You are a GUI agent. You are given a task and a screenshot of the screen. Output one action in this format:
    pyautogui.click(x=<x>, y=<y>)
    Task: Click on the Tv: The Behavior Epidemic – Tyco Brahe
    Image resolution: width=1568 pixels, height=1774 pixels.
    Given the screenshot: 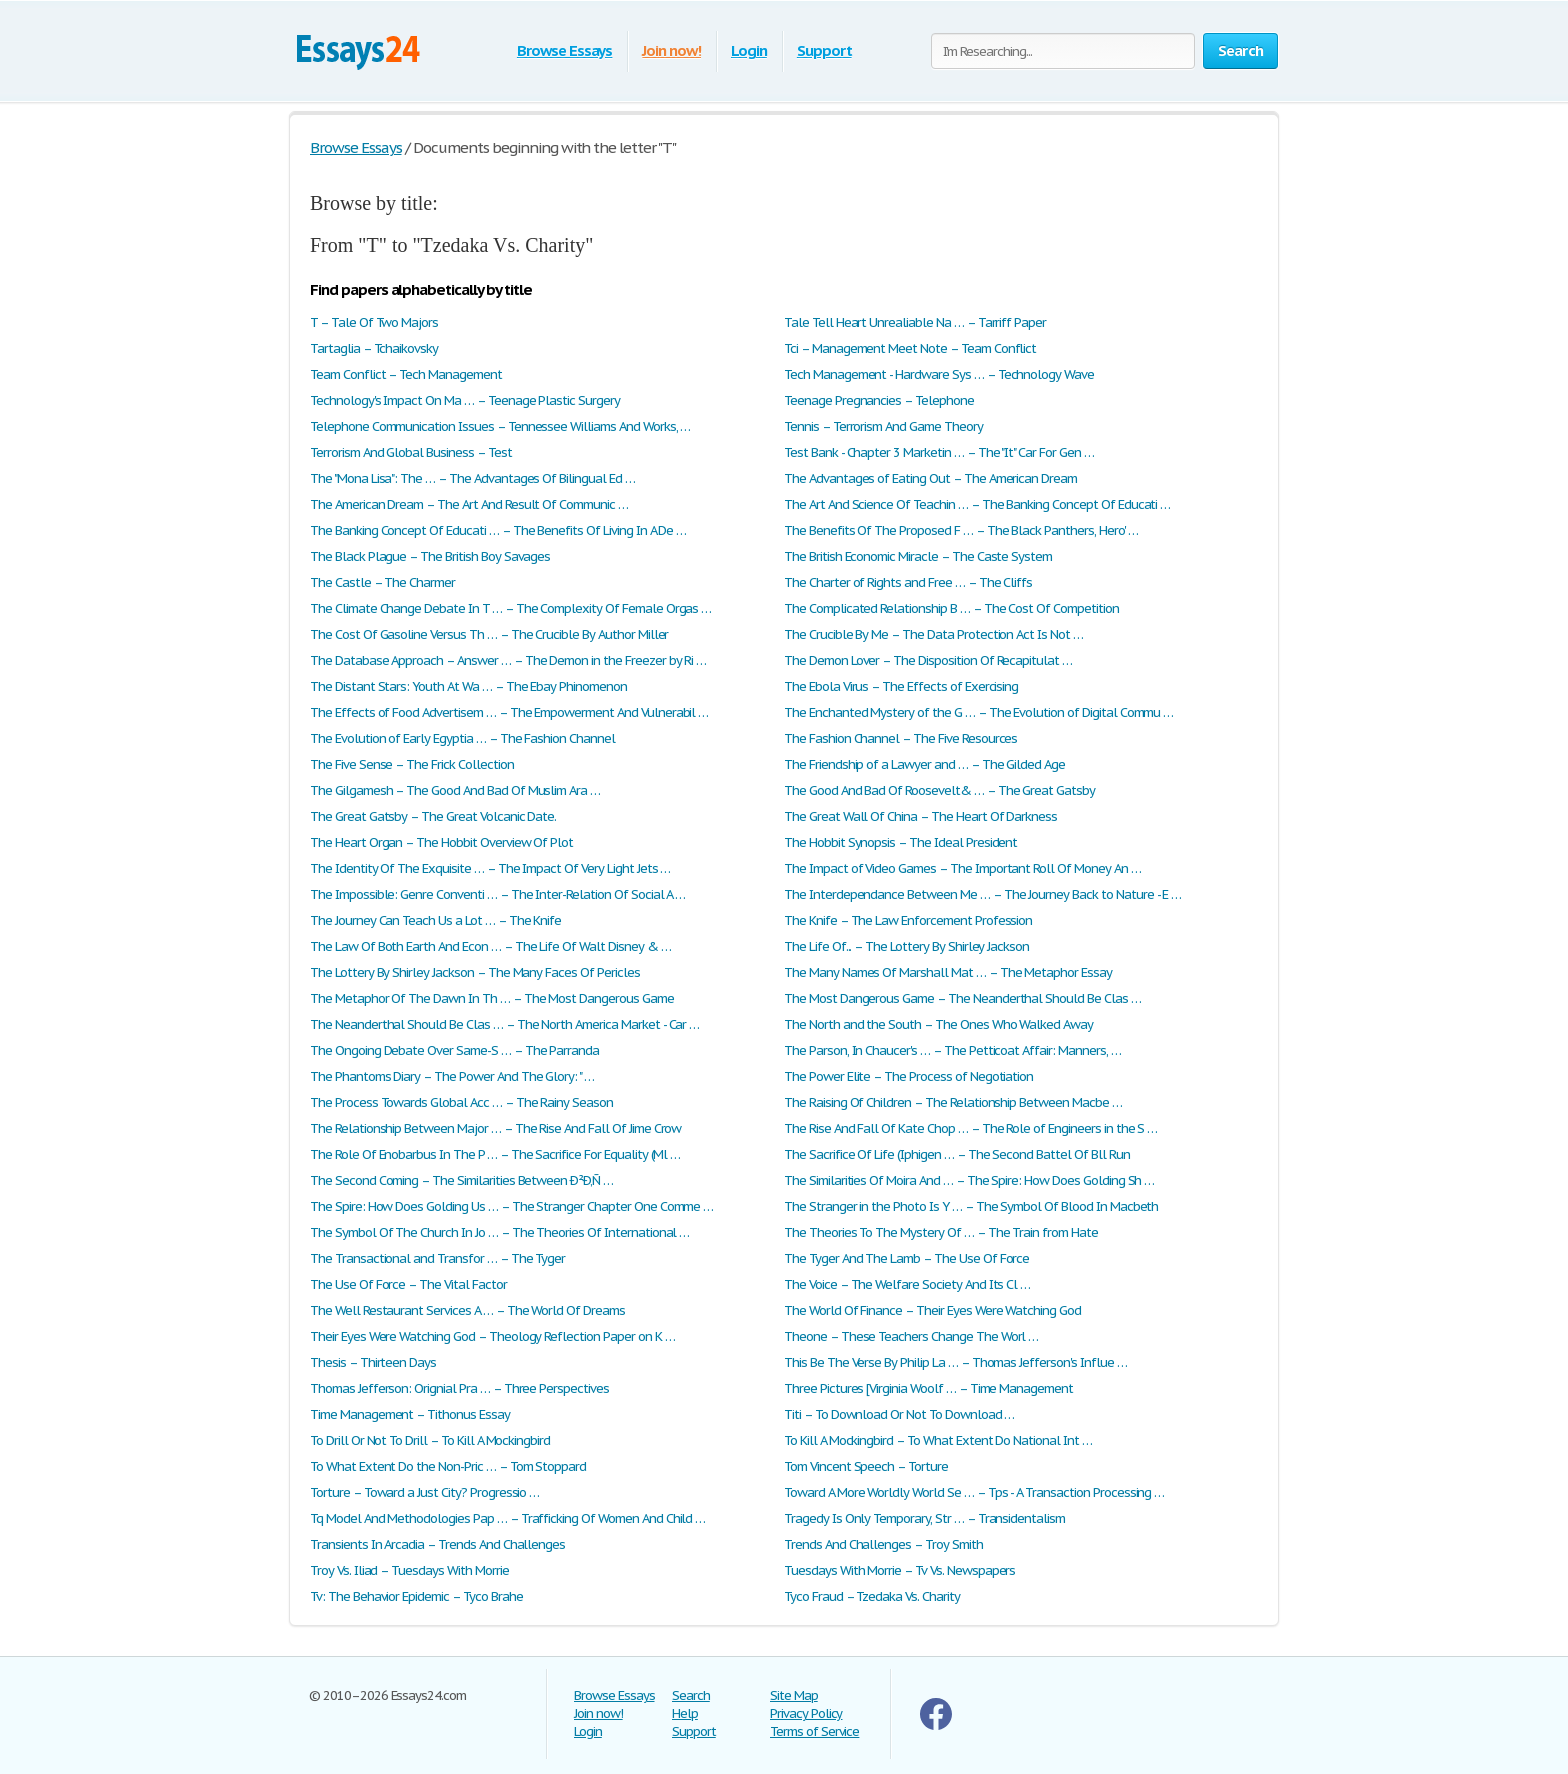 What is the action you would take?
    pyautogui.click(x=416, y=1596)
    